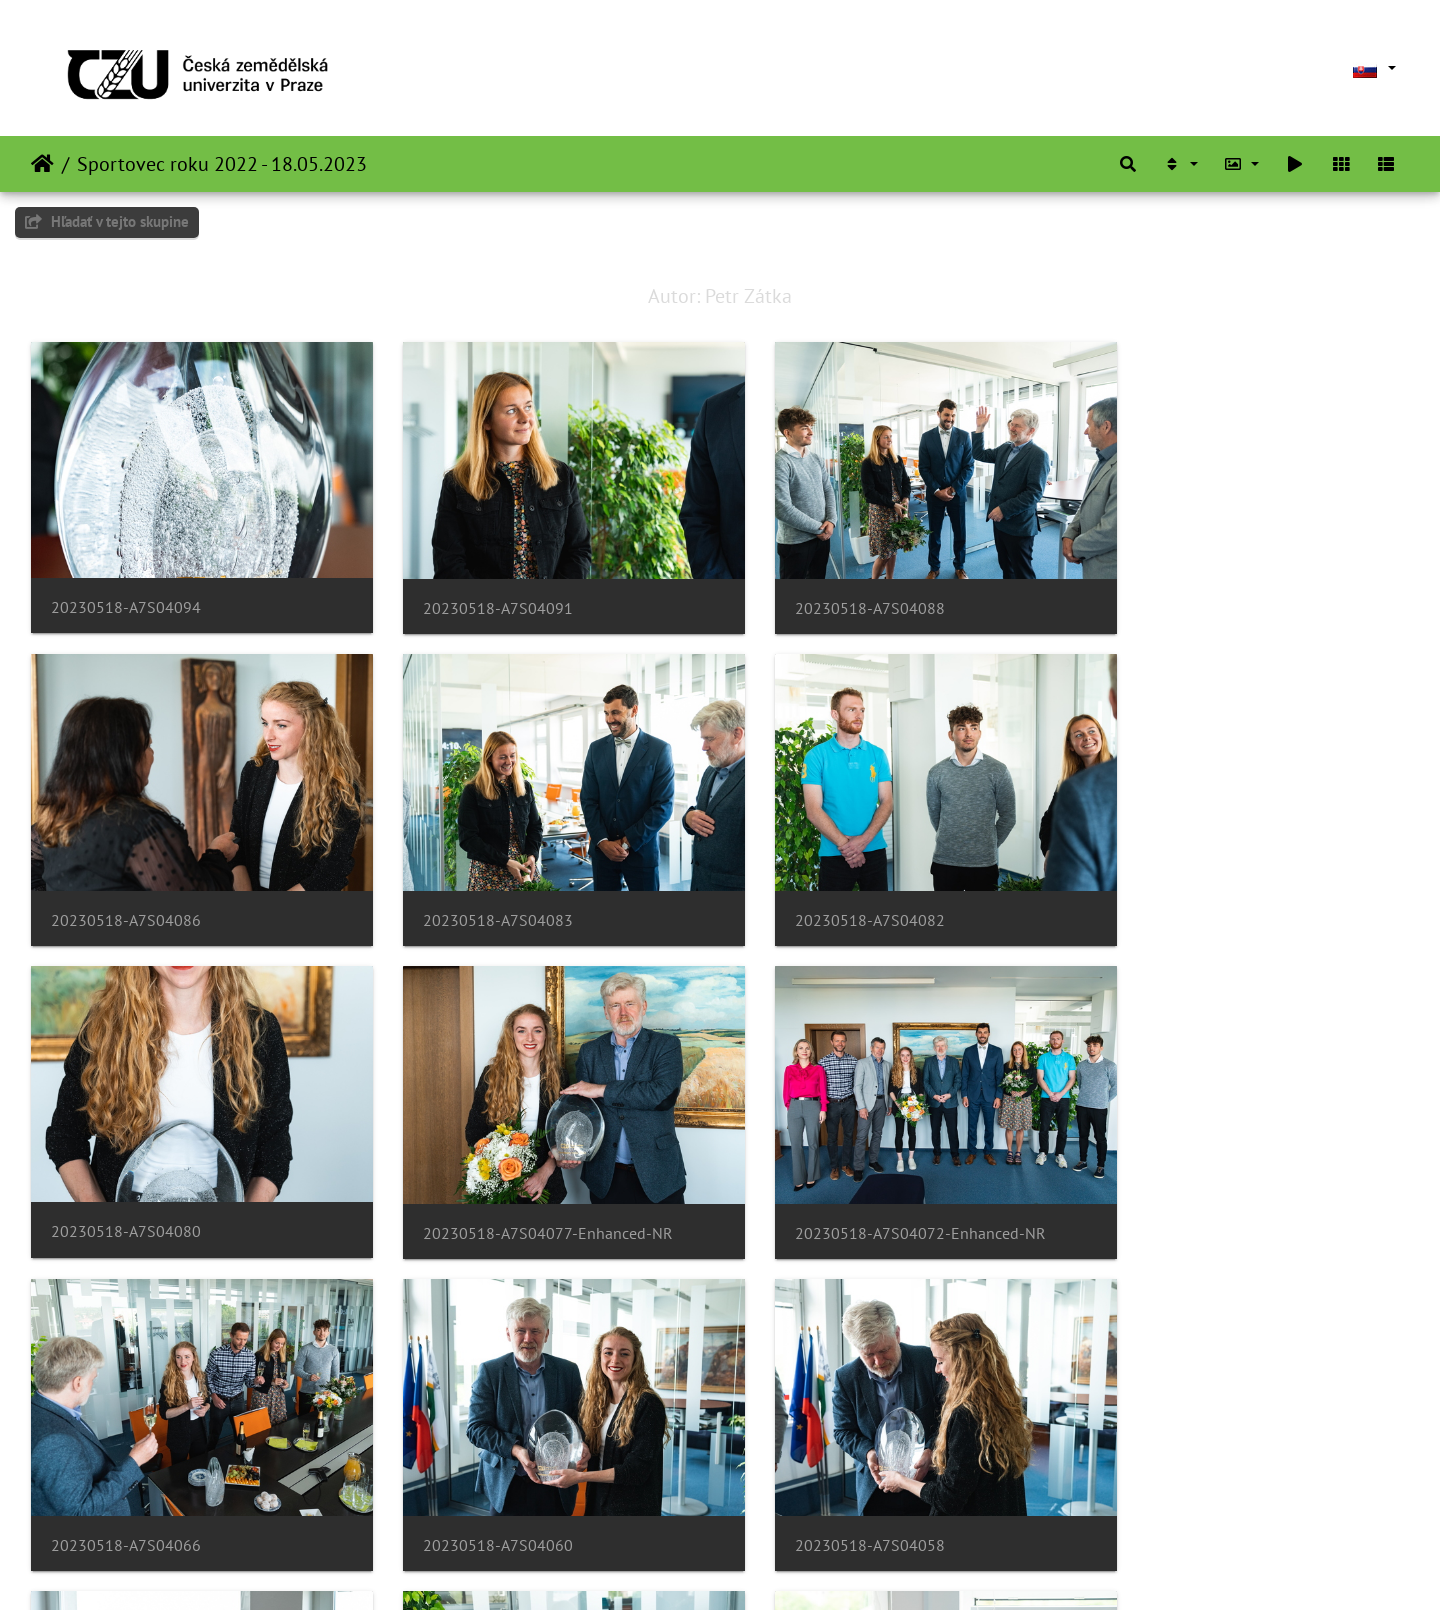 This screenshot has height=1610, width=1440. I want to click on 20230518-A7S04080, so click(830, 891).